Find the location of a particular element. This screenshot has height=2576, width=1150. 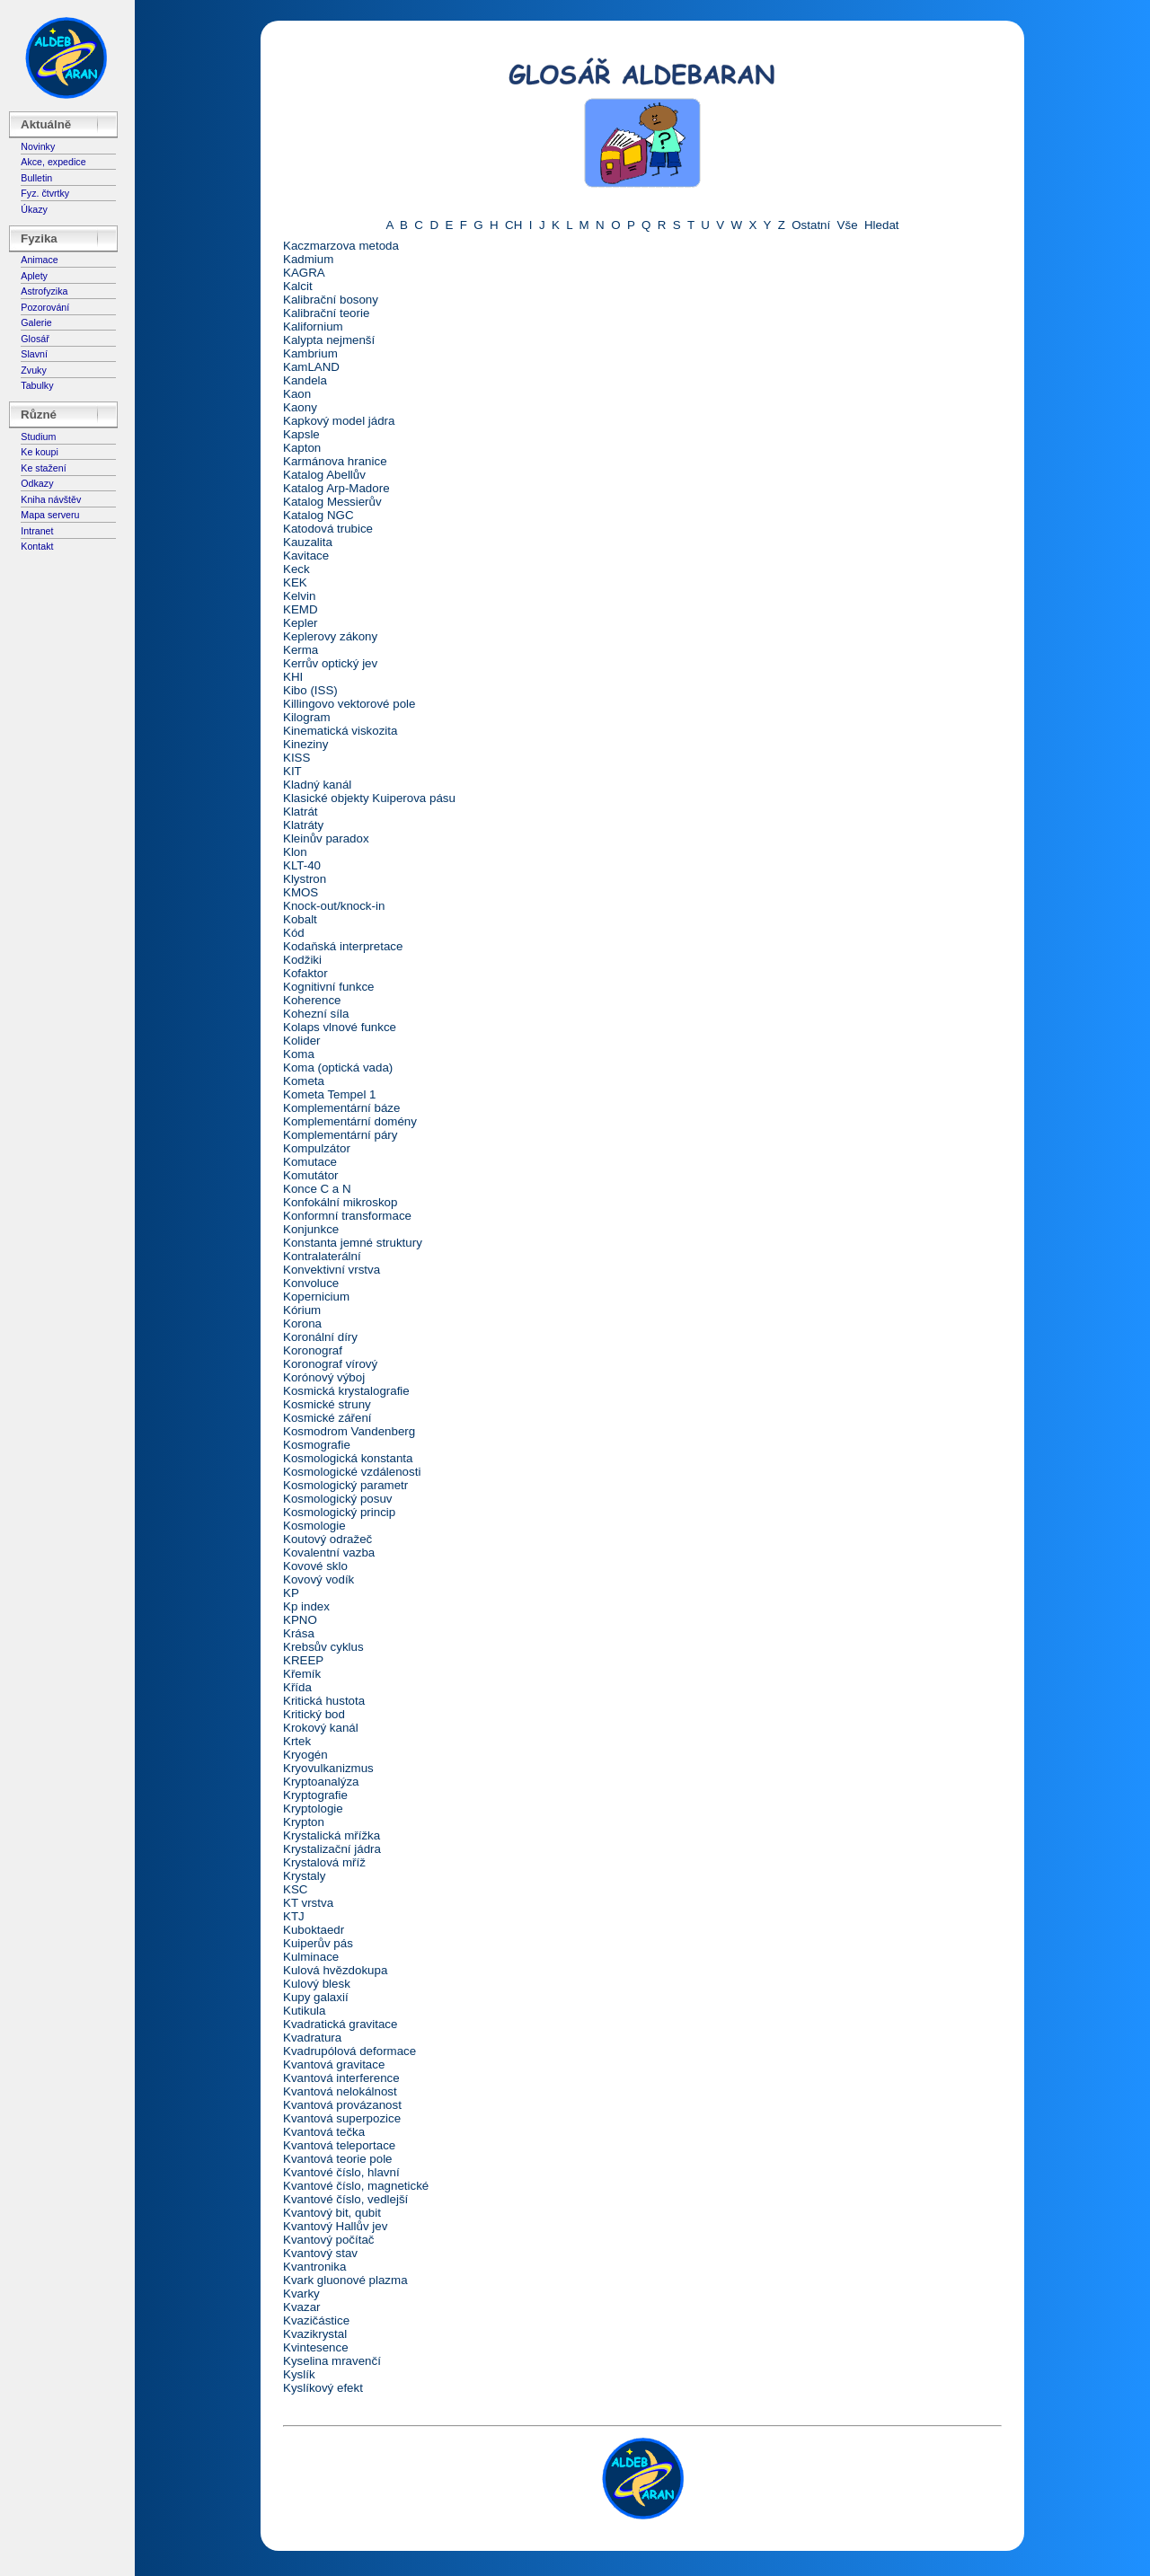

Krypton is located at coordinates (303, 1822).